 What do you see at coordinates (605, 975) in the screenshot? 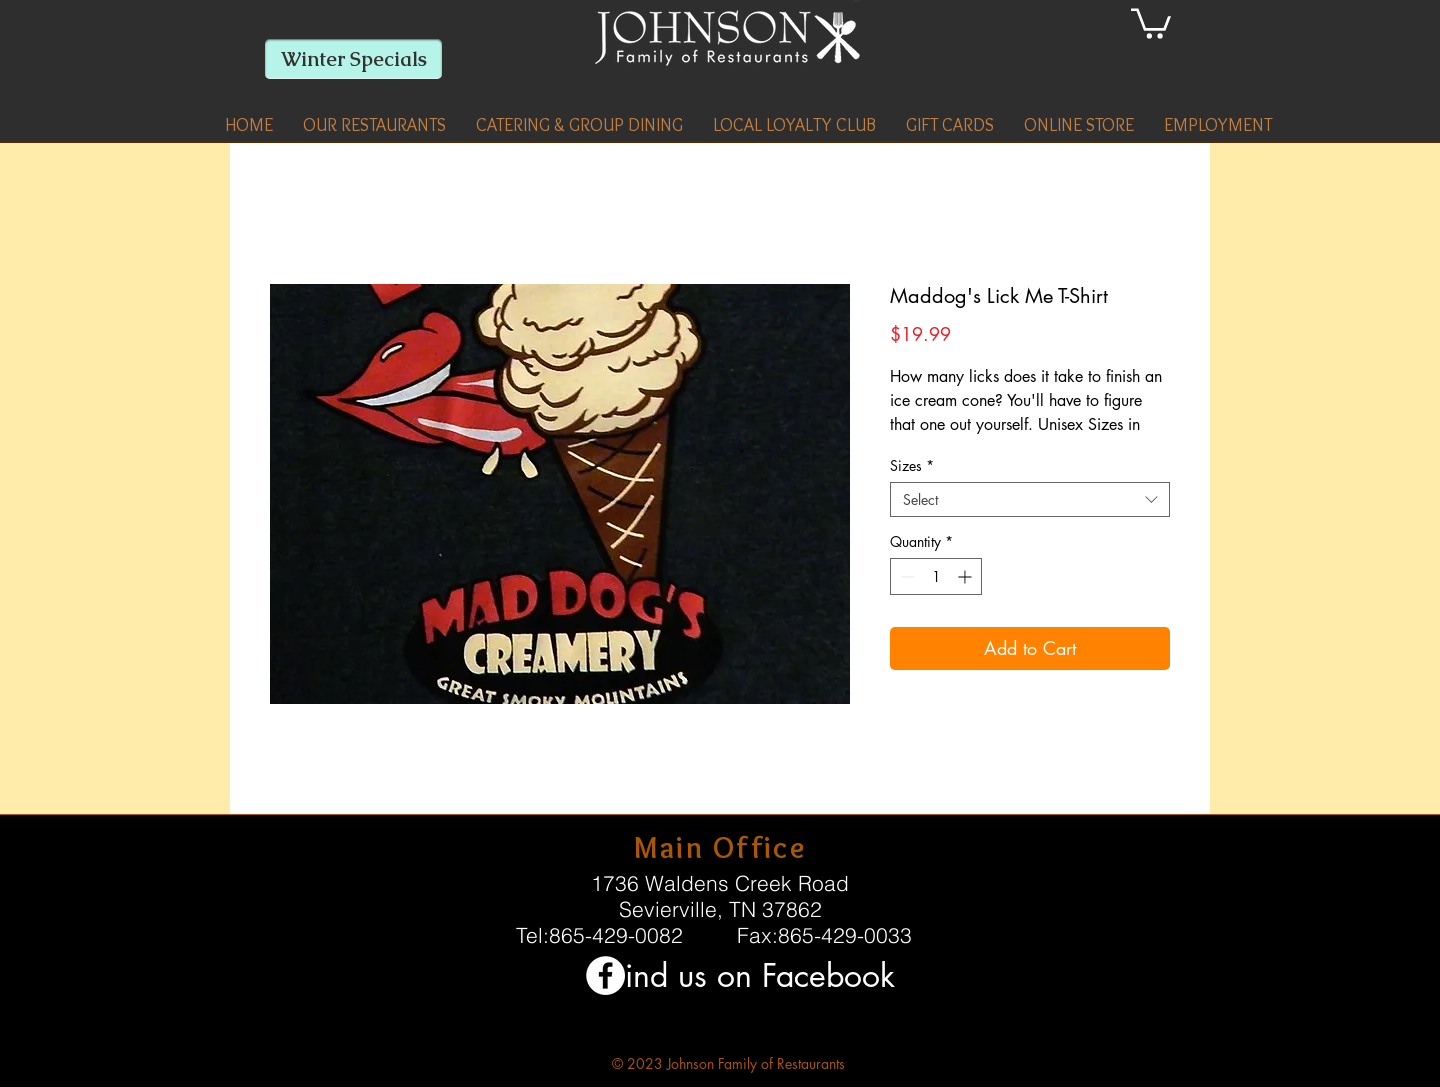
I see `[Facebook - White Circle]` at bounding box center [605, 975].